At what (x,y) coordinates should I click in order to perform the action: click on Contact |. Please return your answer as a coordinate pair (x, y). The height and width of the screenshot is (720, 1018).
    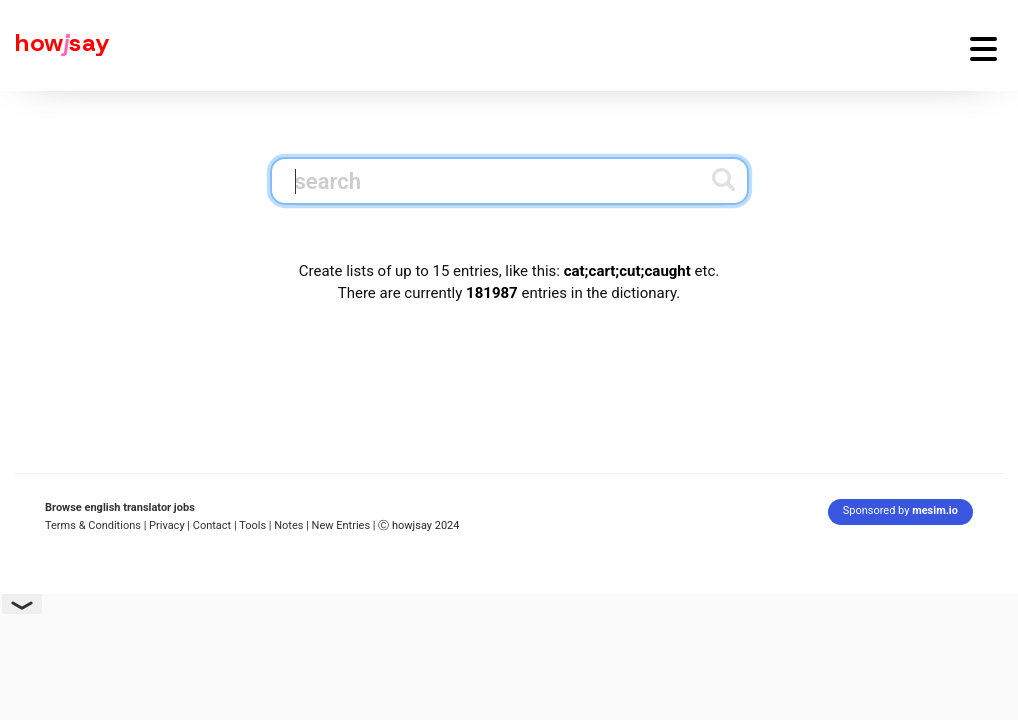
    Looking at the image, I should click on (215, 525).